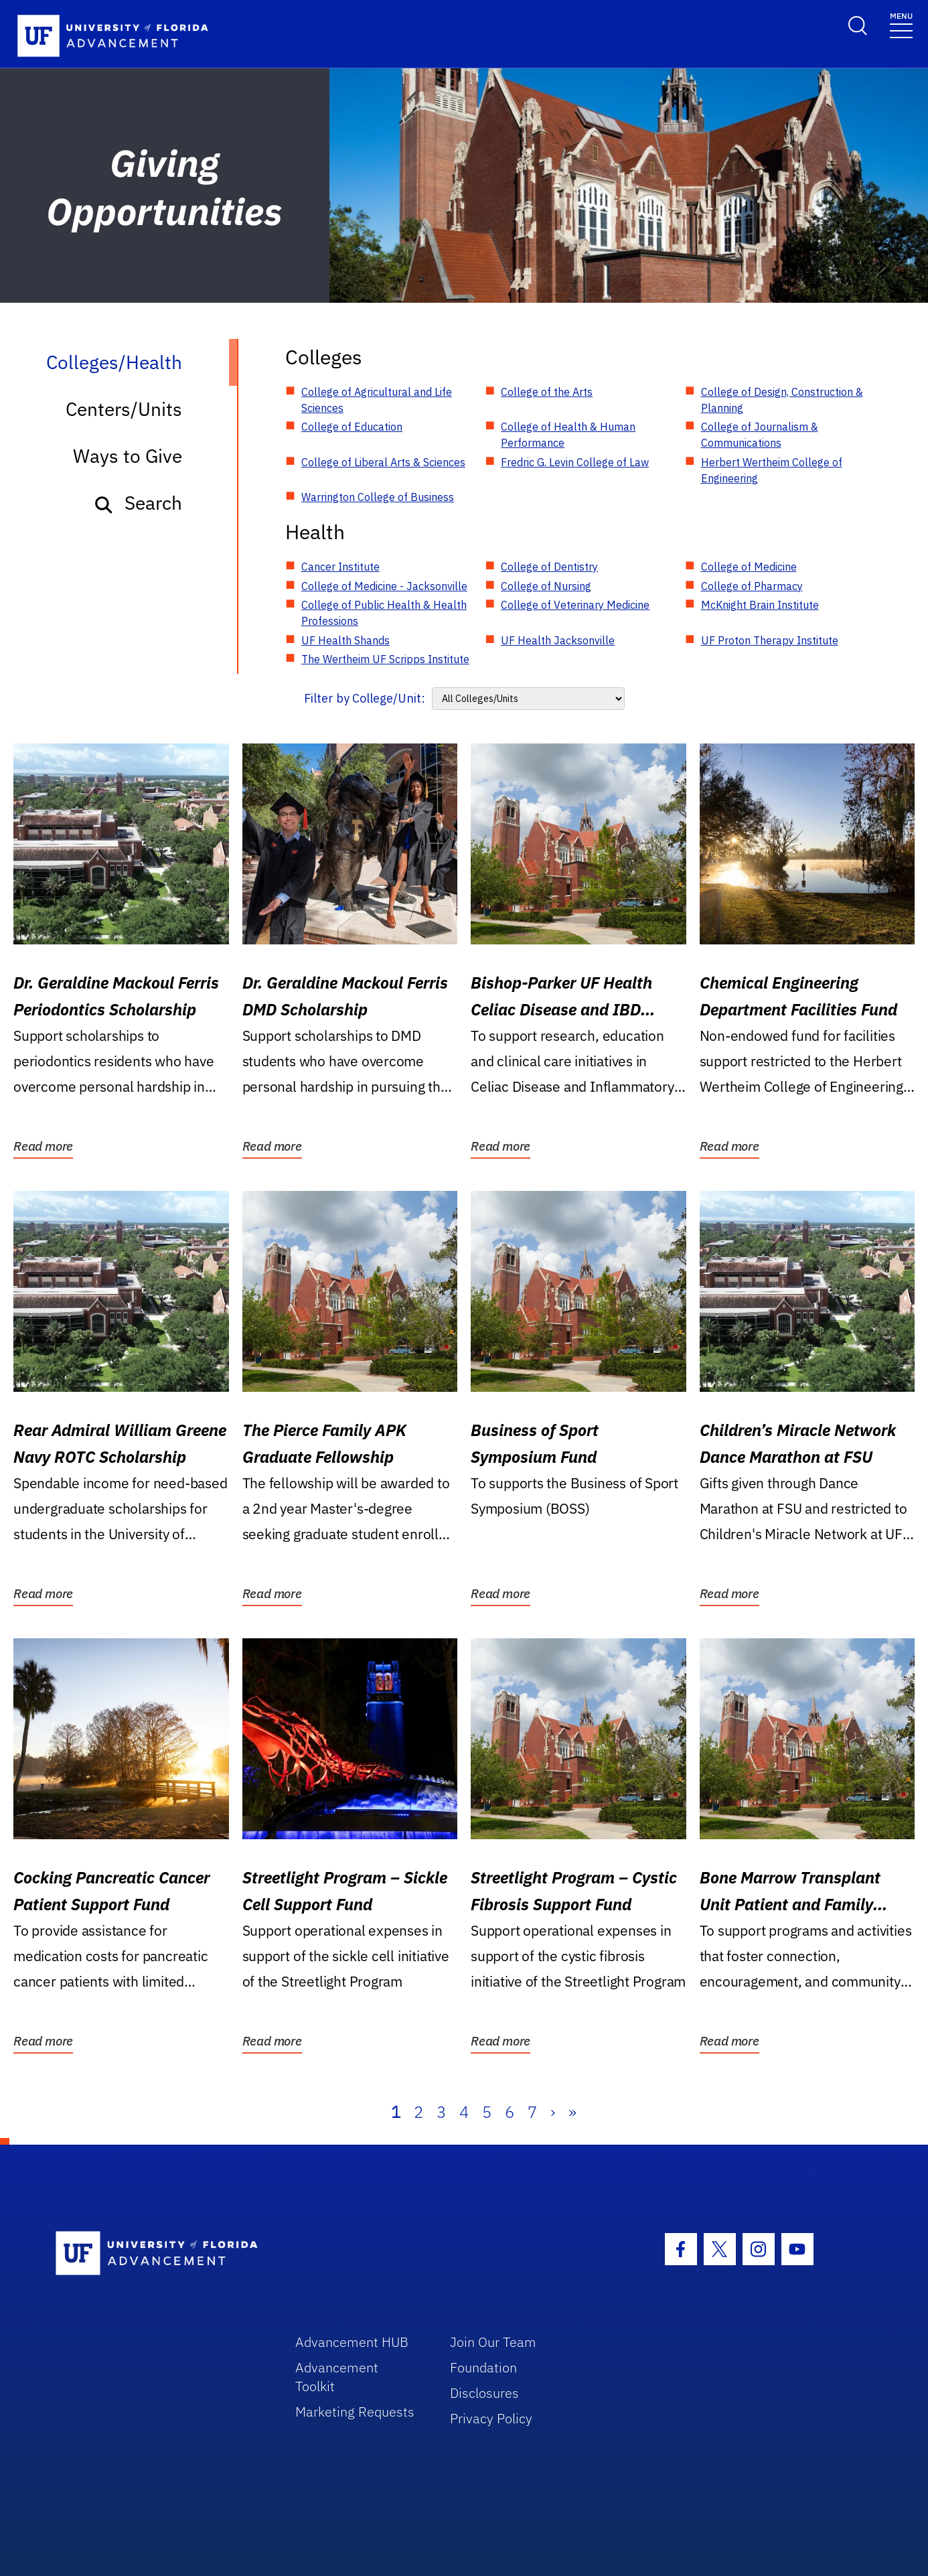 This screenshot has height=2576, width=928. Describe the element at coordinates (376, 400) in the screenshot. I see `College of Agricultural and Life Sciences` at that location.